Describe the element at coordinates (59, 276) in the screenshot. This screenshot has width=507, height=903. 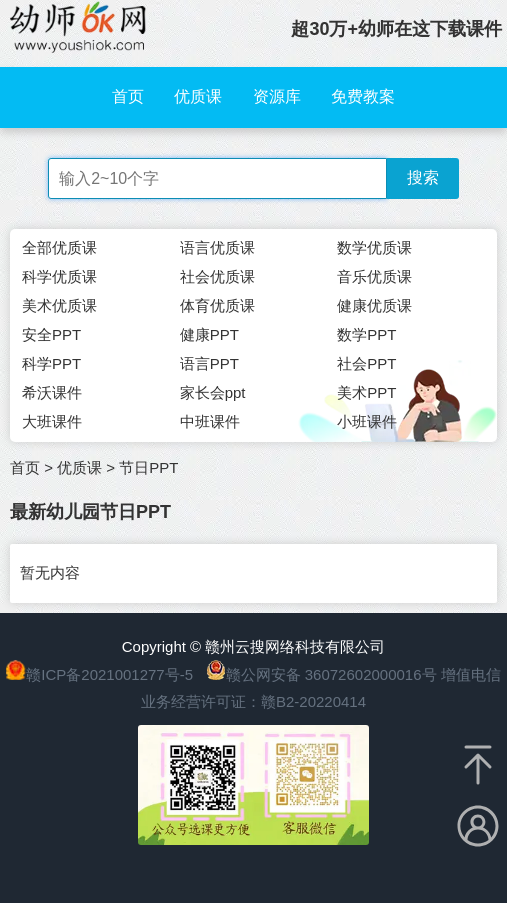
I see `科学优质课` at that location.